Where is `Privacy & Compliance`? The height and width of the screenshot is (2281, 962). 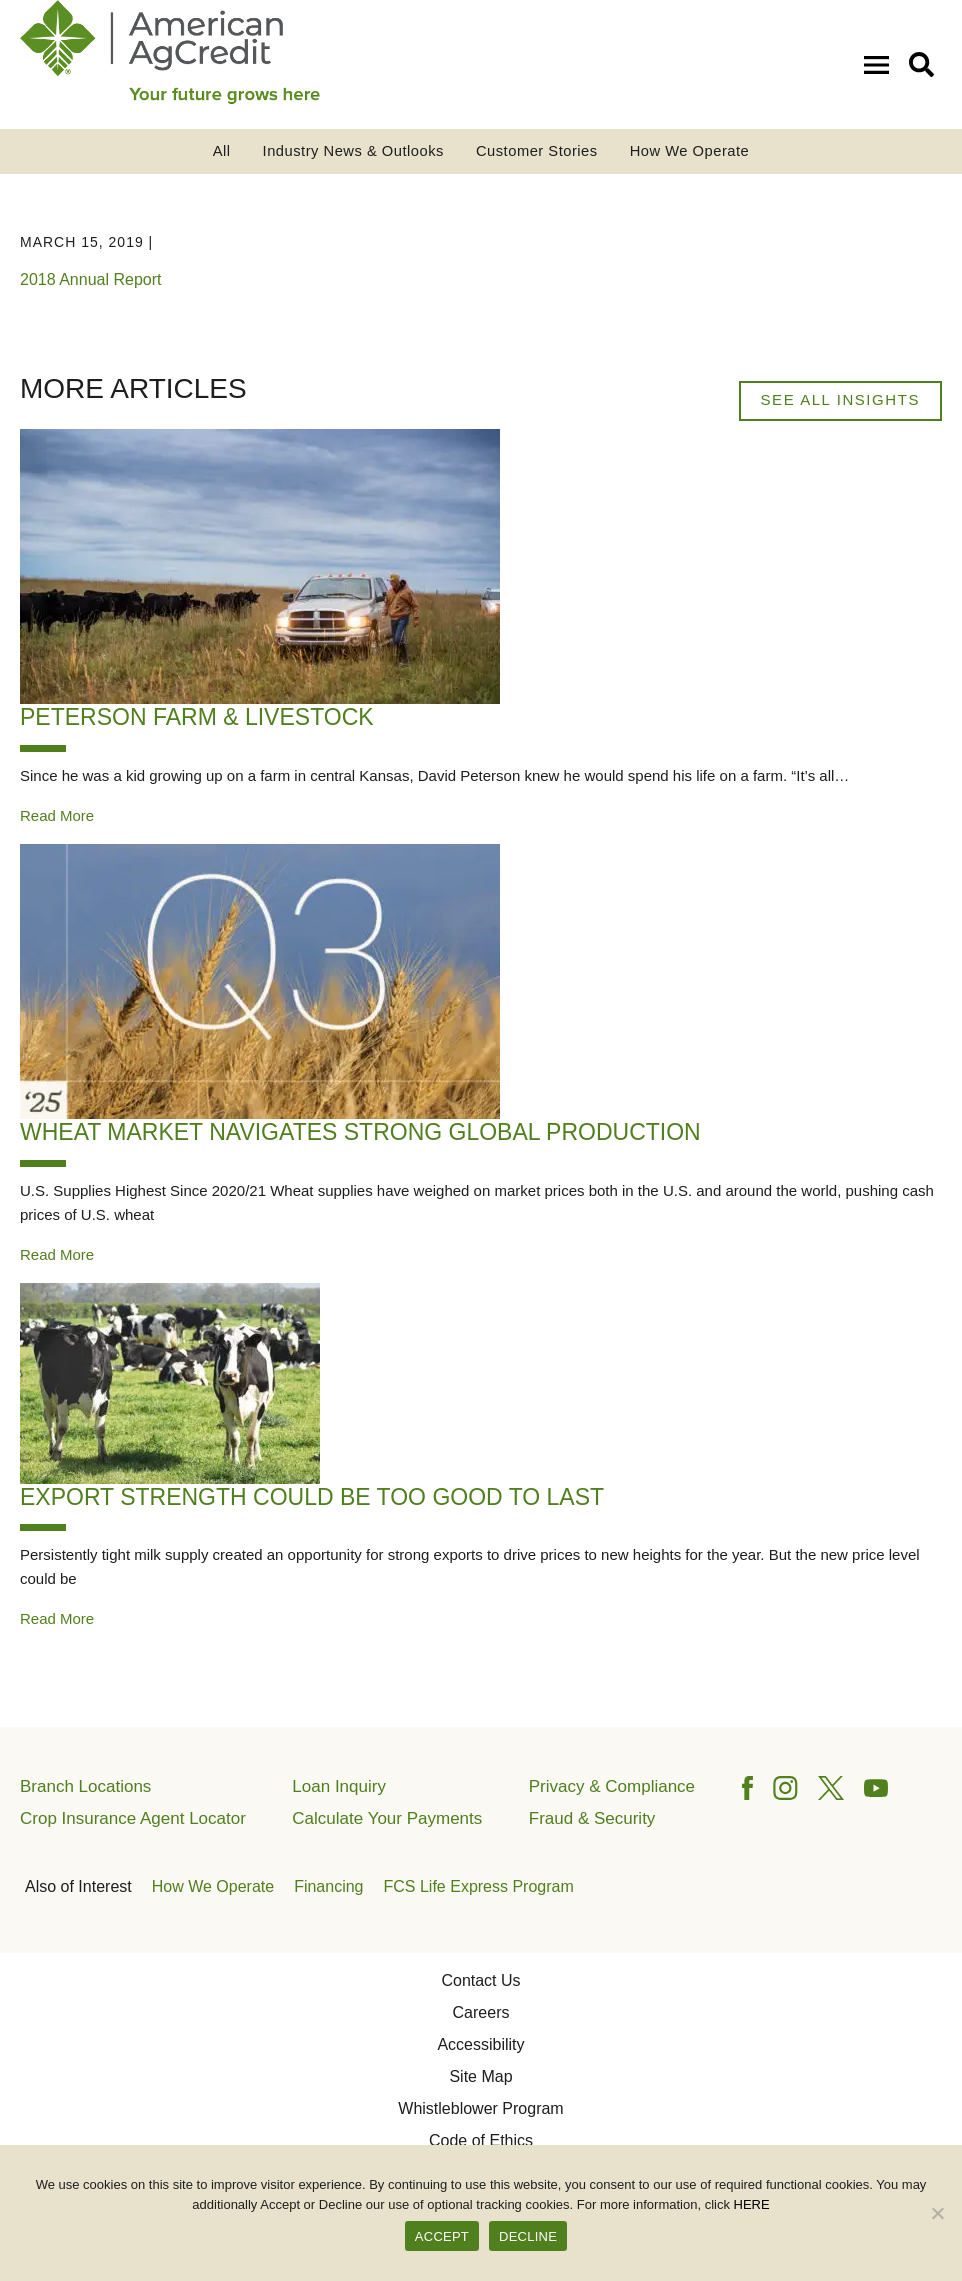
Privacy & Compliance is located at coordinates (612, 1786).